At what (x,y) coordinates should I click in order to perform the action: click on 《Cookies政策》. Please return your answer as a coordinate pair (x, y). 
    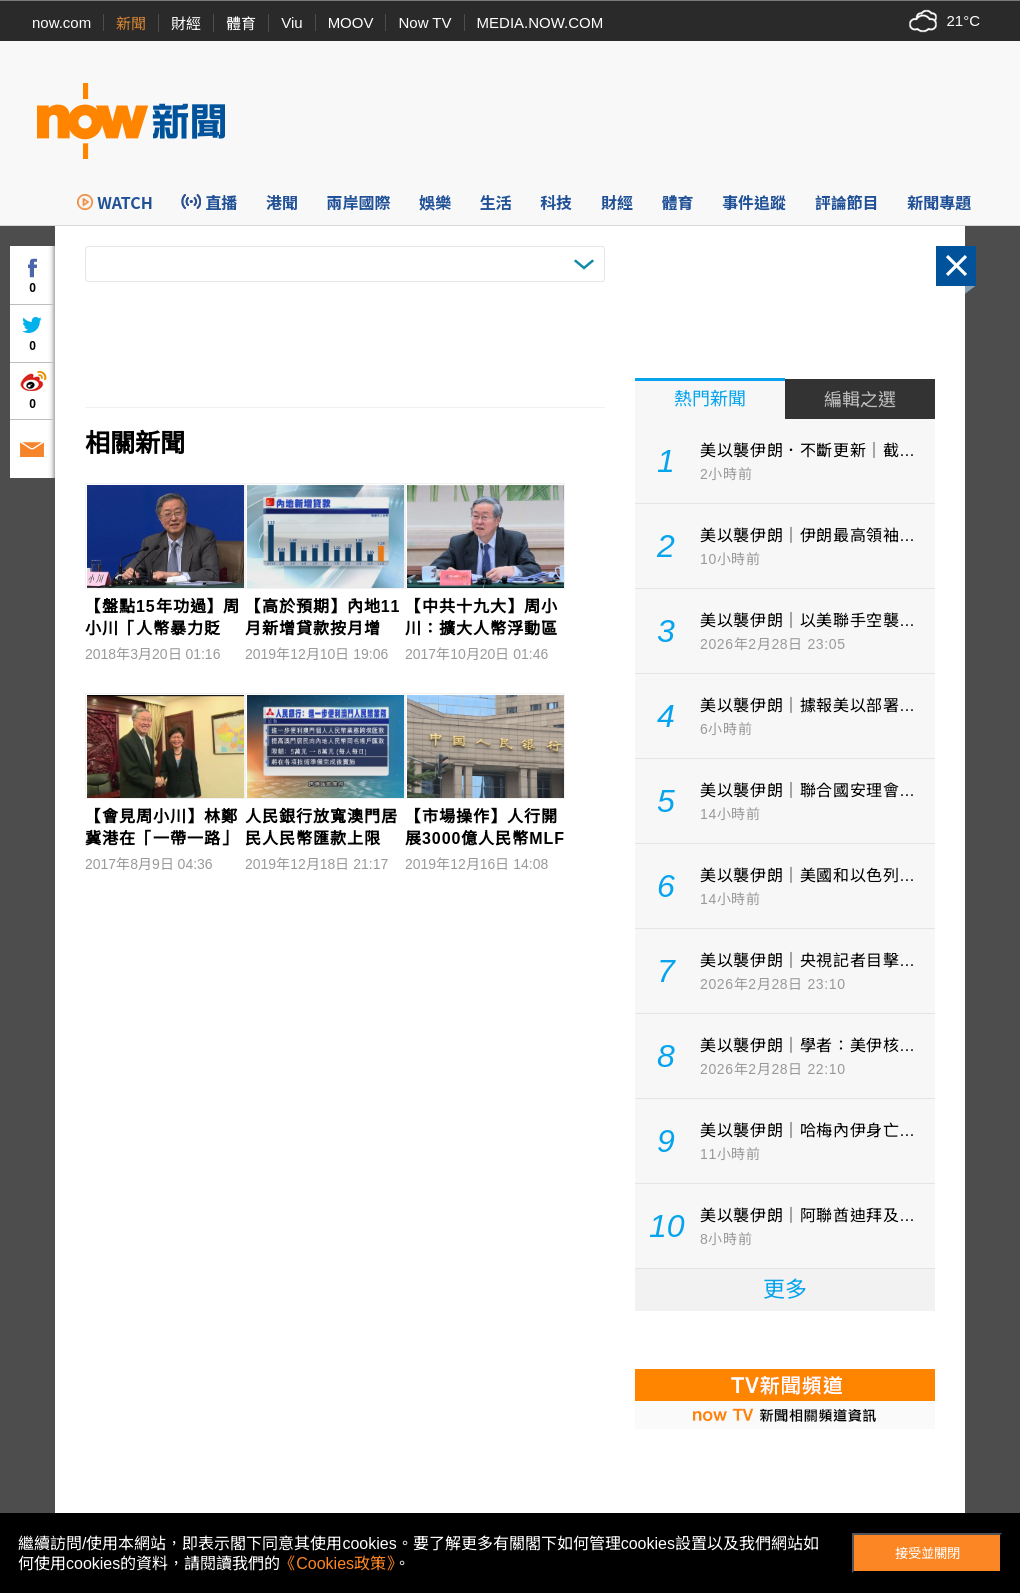
    Looking at the image, I should click on (337, 1563).